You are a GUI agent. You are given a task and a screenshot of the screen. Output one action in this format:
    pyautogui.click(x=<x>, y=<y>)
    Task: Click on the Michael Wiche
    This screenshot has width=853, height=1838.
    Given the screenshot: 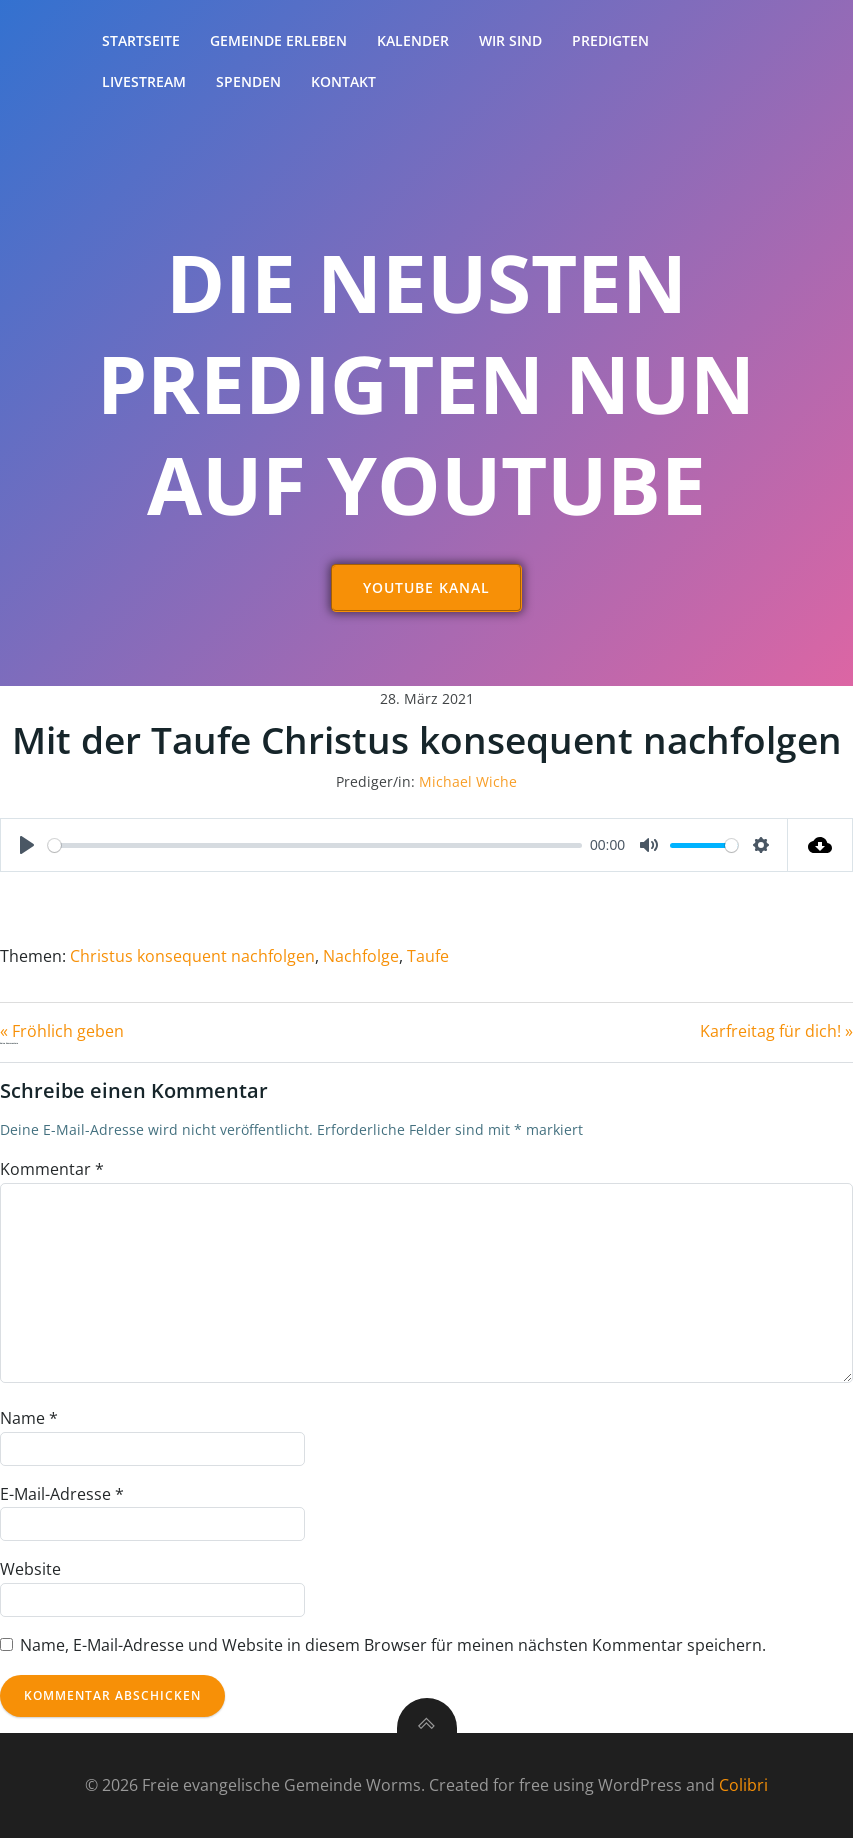 What is the action you would take?
    pyautogui.click(x=468, y=781)
    